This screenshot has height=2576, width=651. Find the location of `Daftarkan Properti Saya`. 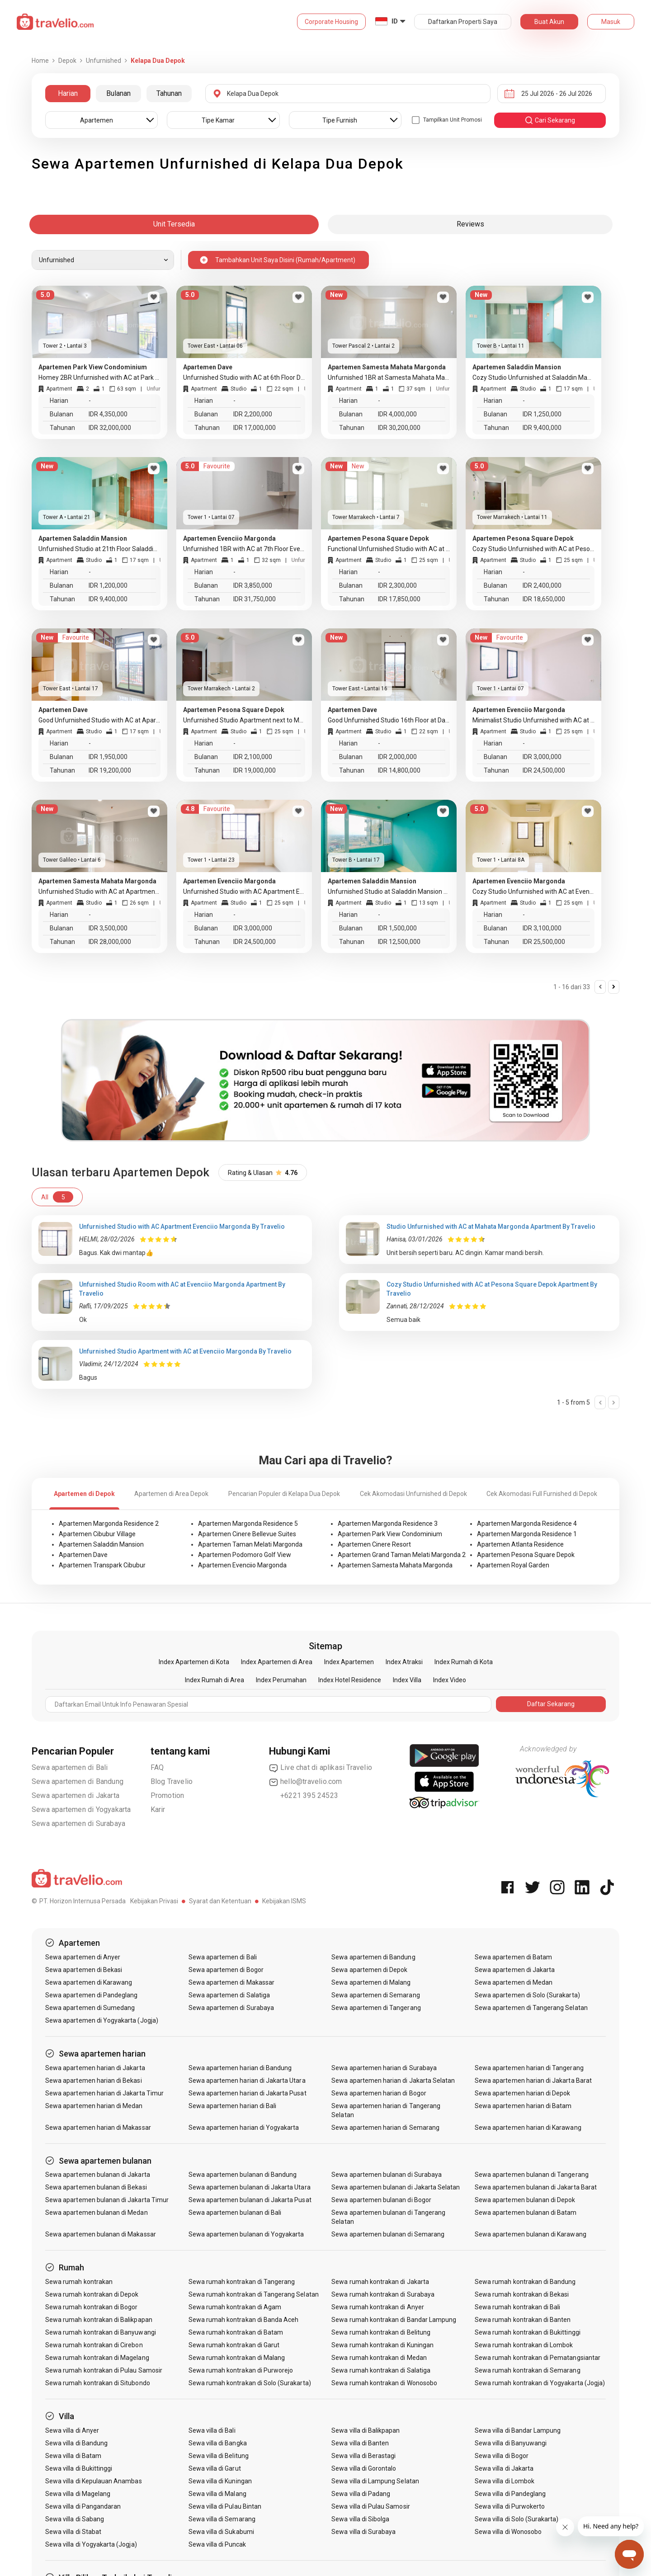

Daftarkan Properti Saya is located at coordinates (462, 21).